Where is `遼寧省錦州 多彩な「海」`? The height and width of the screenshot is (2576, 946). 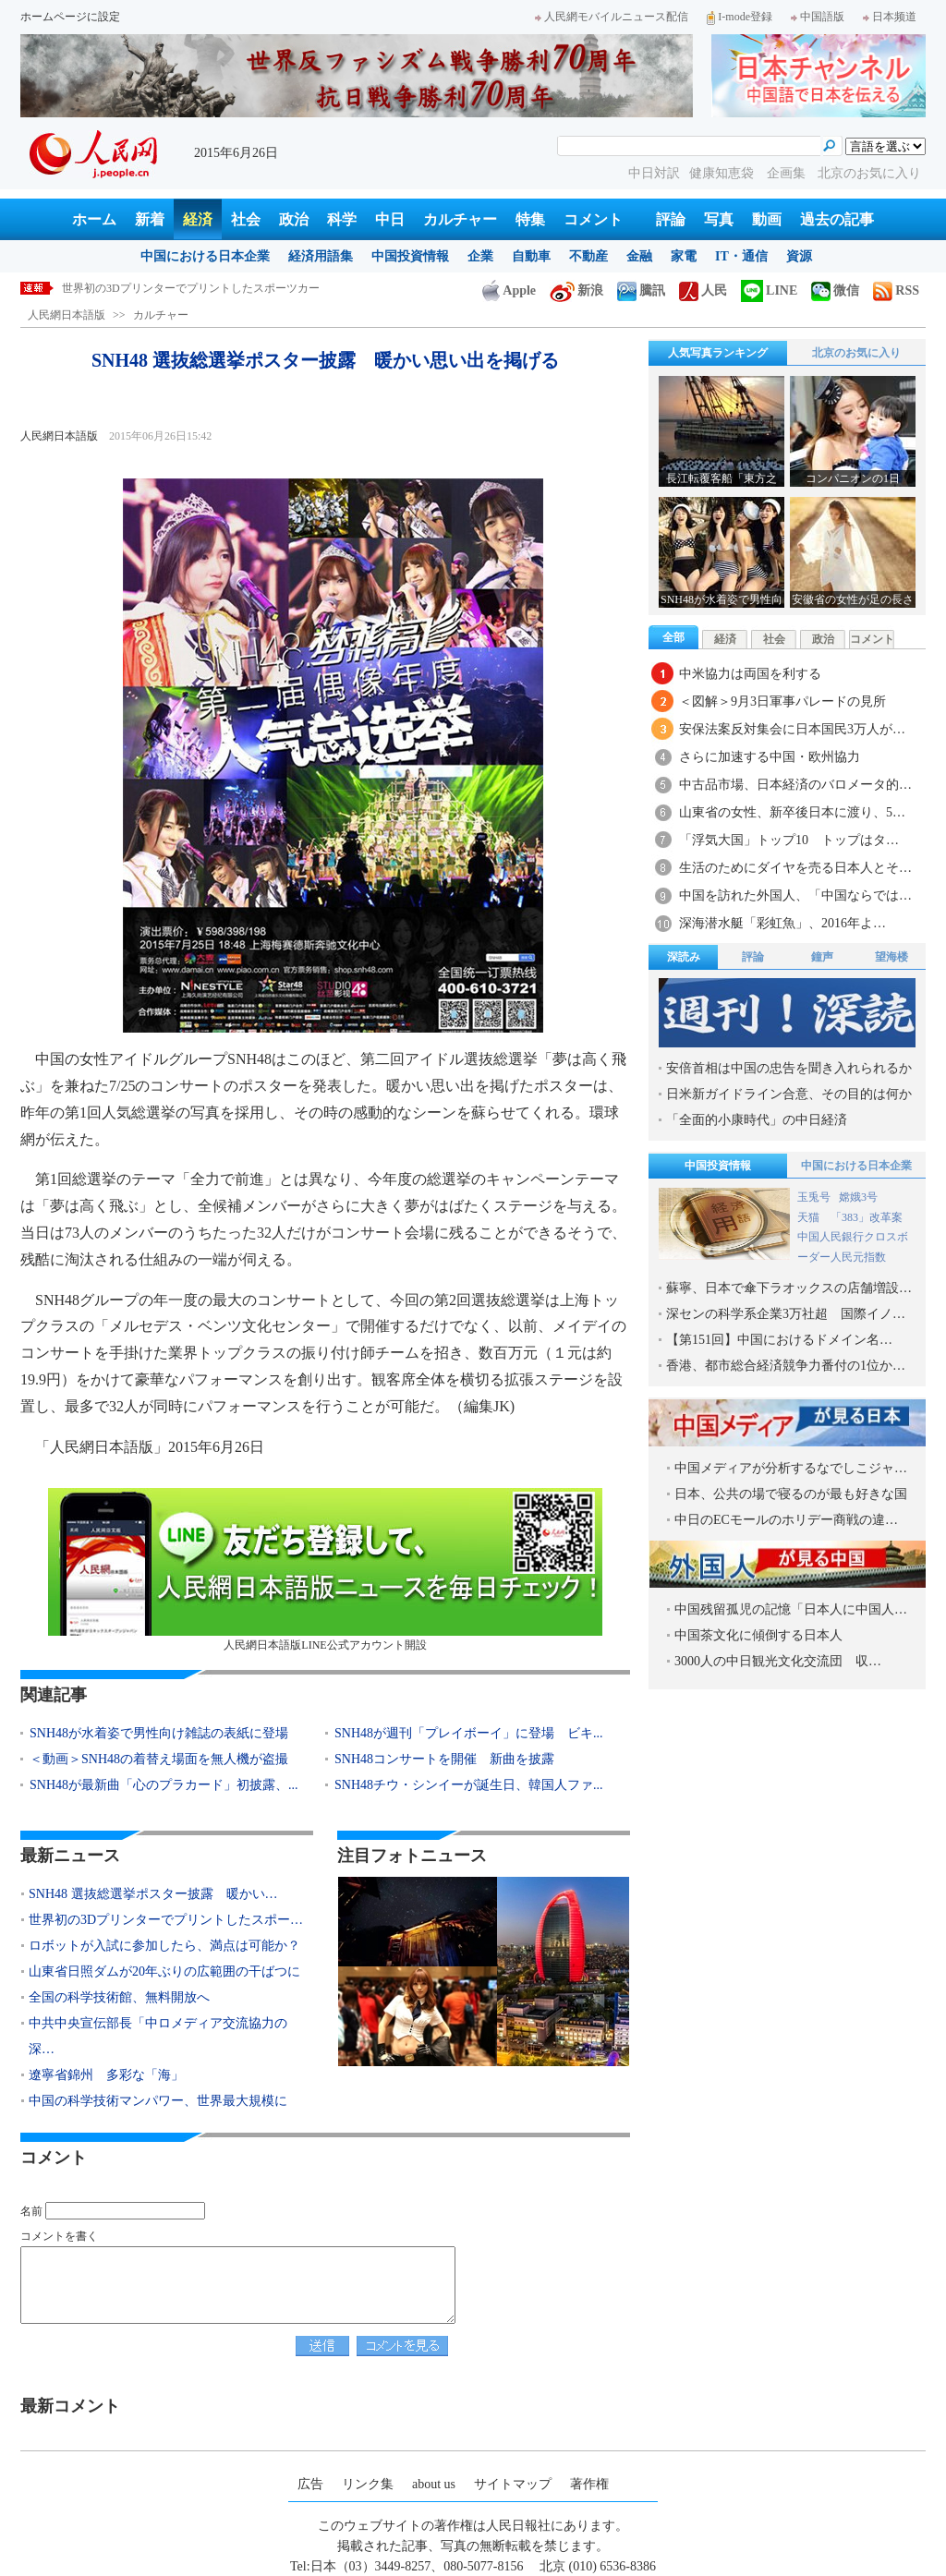 遼寧省錦州 多彩な「海」 is located at coordinates (106, 2075).